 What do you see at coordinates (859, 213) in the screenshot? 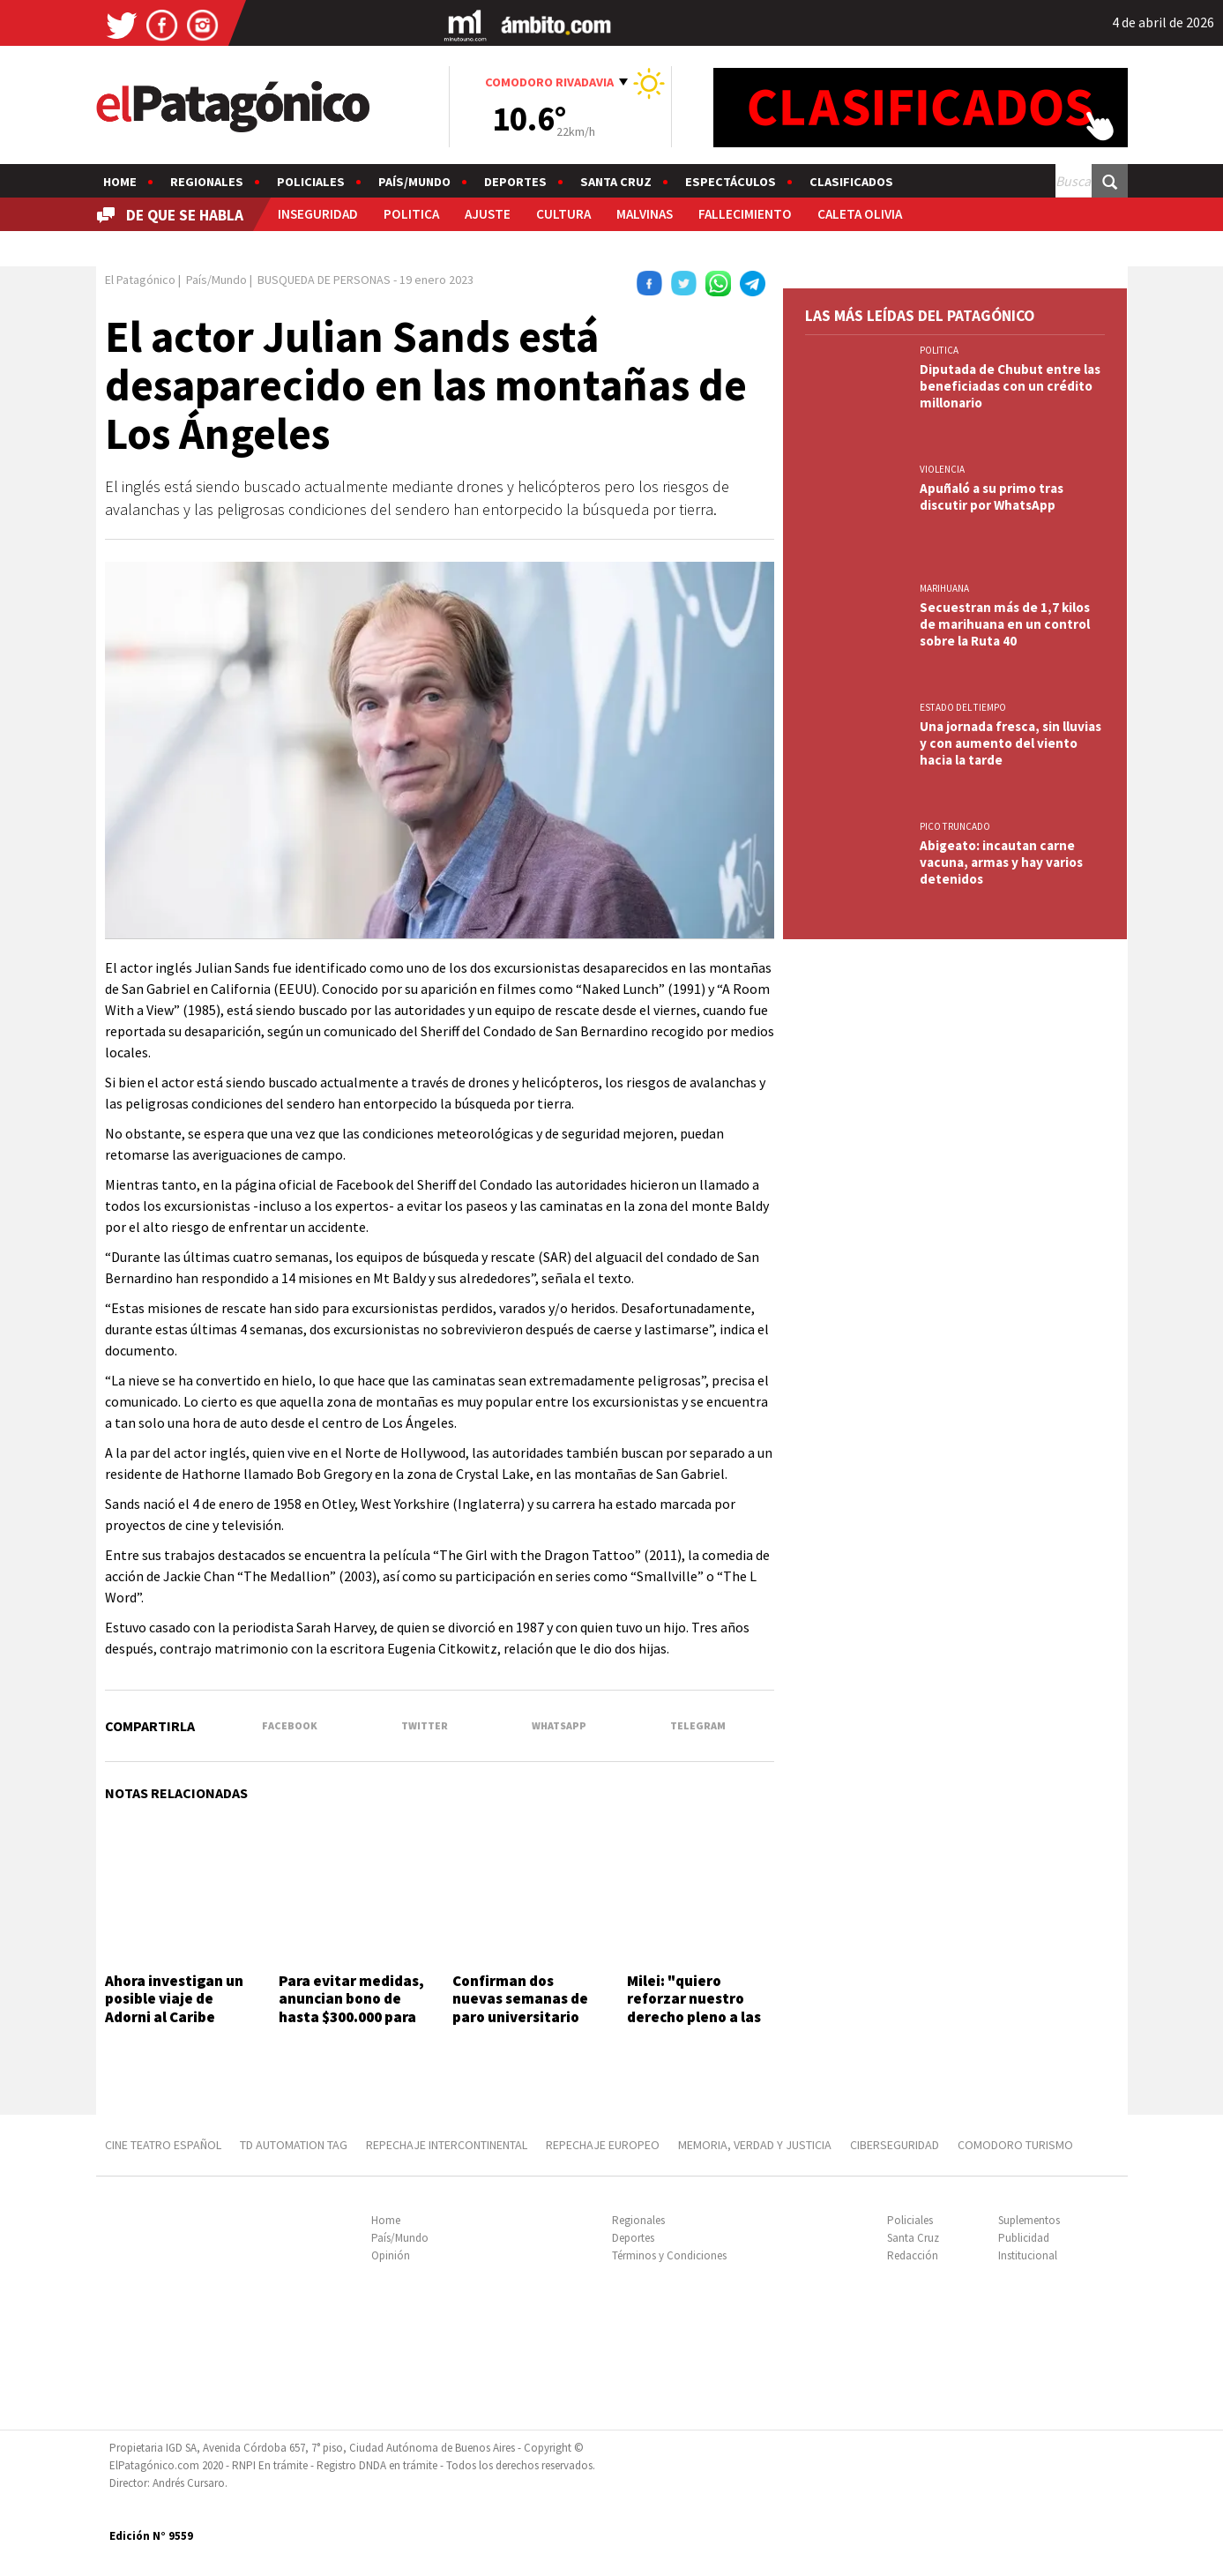
I see `CALETA OLIVIA` at bounding box center [859, 213].